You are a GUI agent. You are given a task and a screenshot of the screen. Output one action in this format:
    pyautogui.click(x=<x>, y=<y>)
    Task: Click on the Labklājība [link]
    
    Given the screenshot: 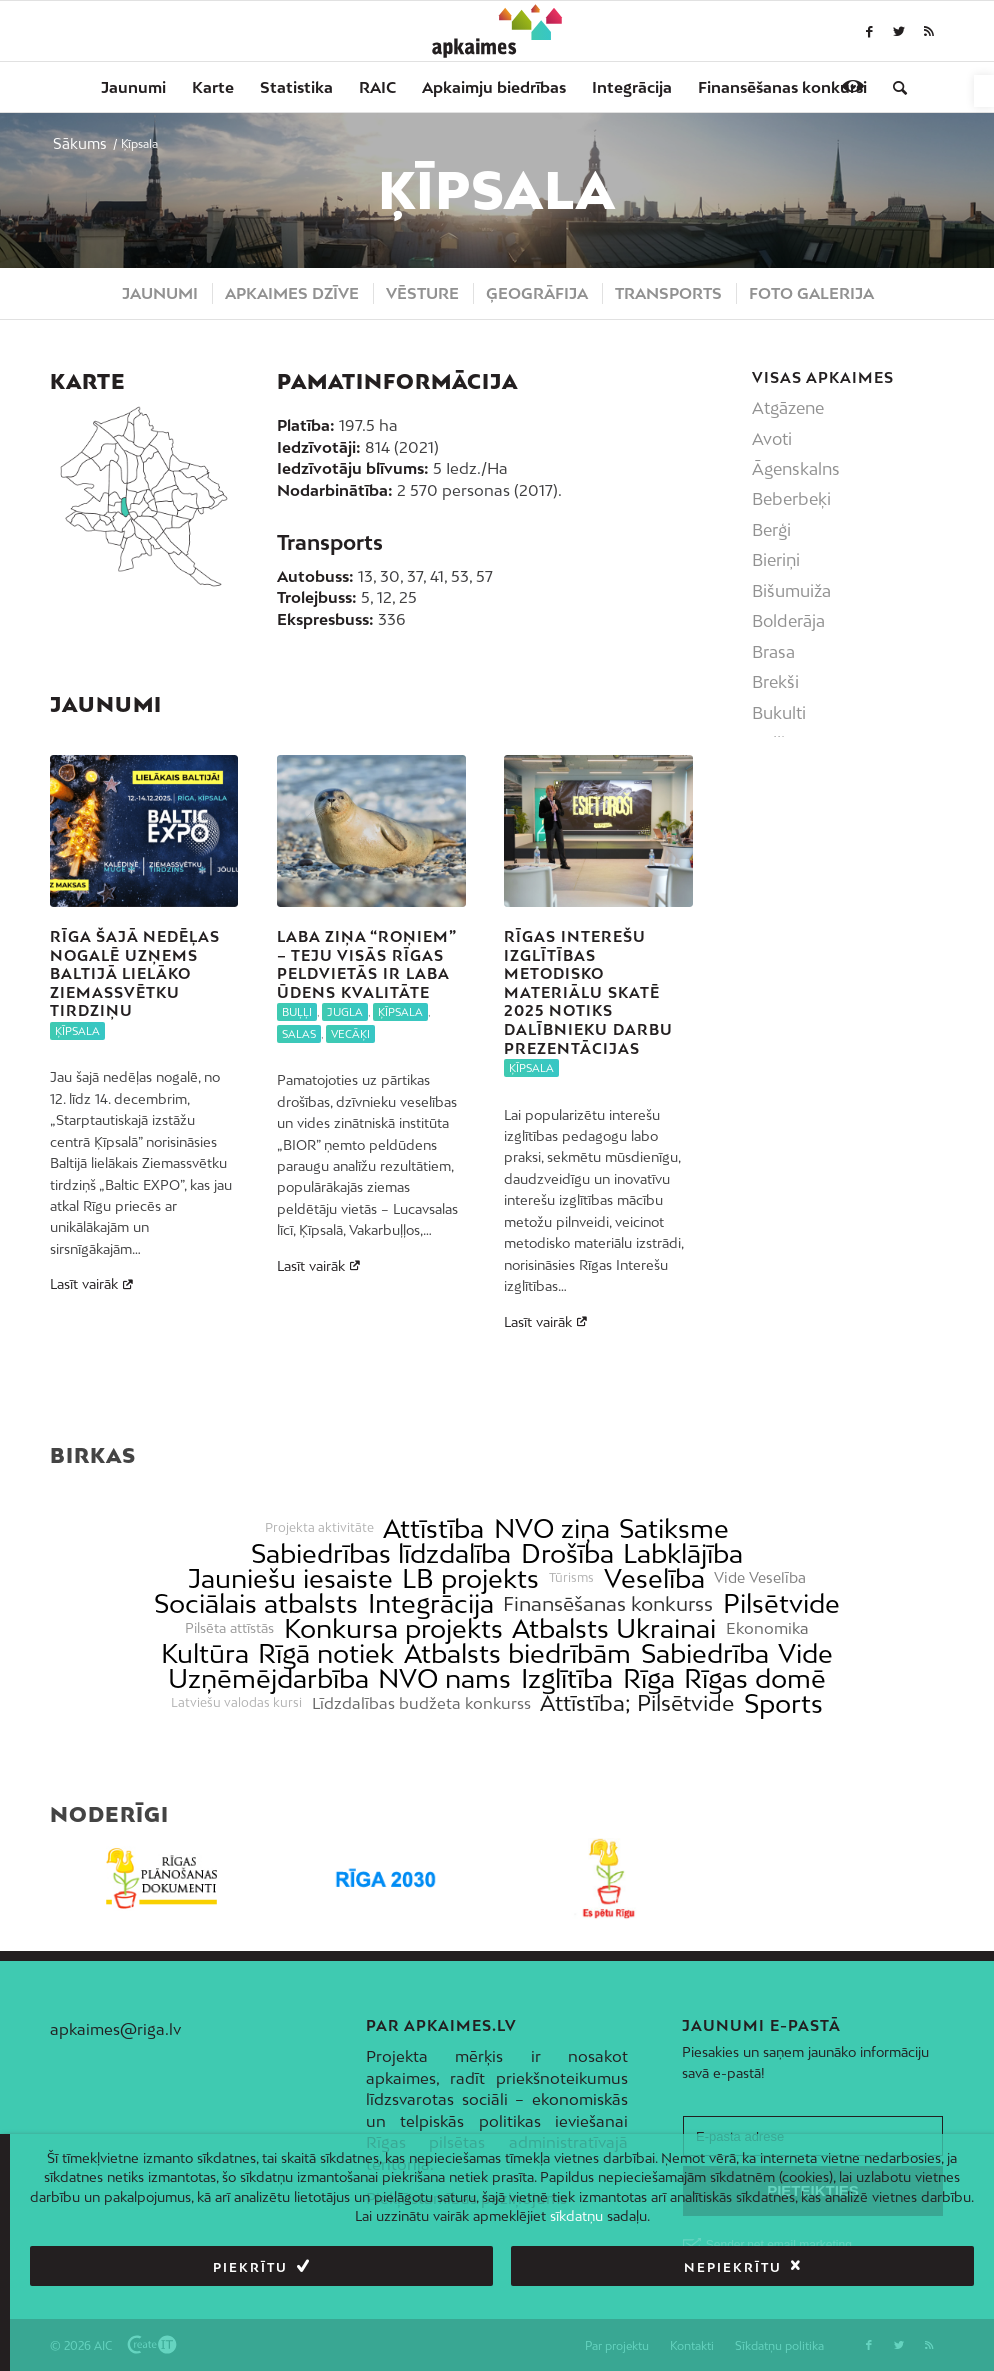 What is the action you would take?
    pyautogui.click(x=683, y=1553)
    